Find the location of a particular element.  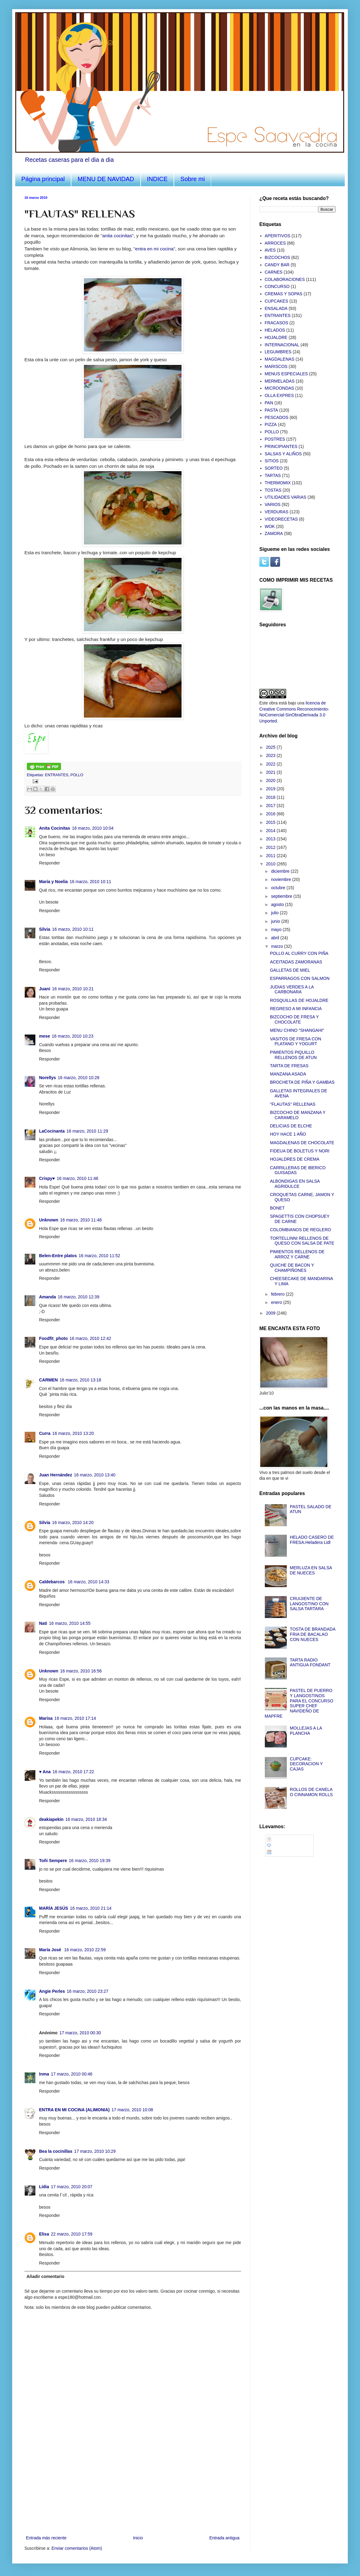

Entrada antigua is located at coordinates (224, 2537).